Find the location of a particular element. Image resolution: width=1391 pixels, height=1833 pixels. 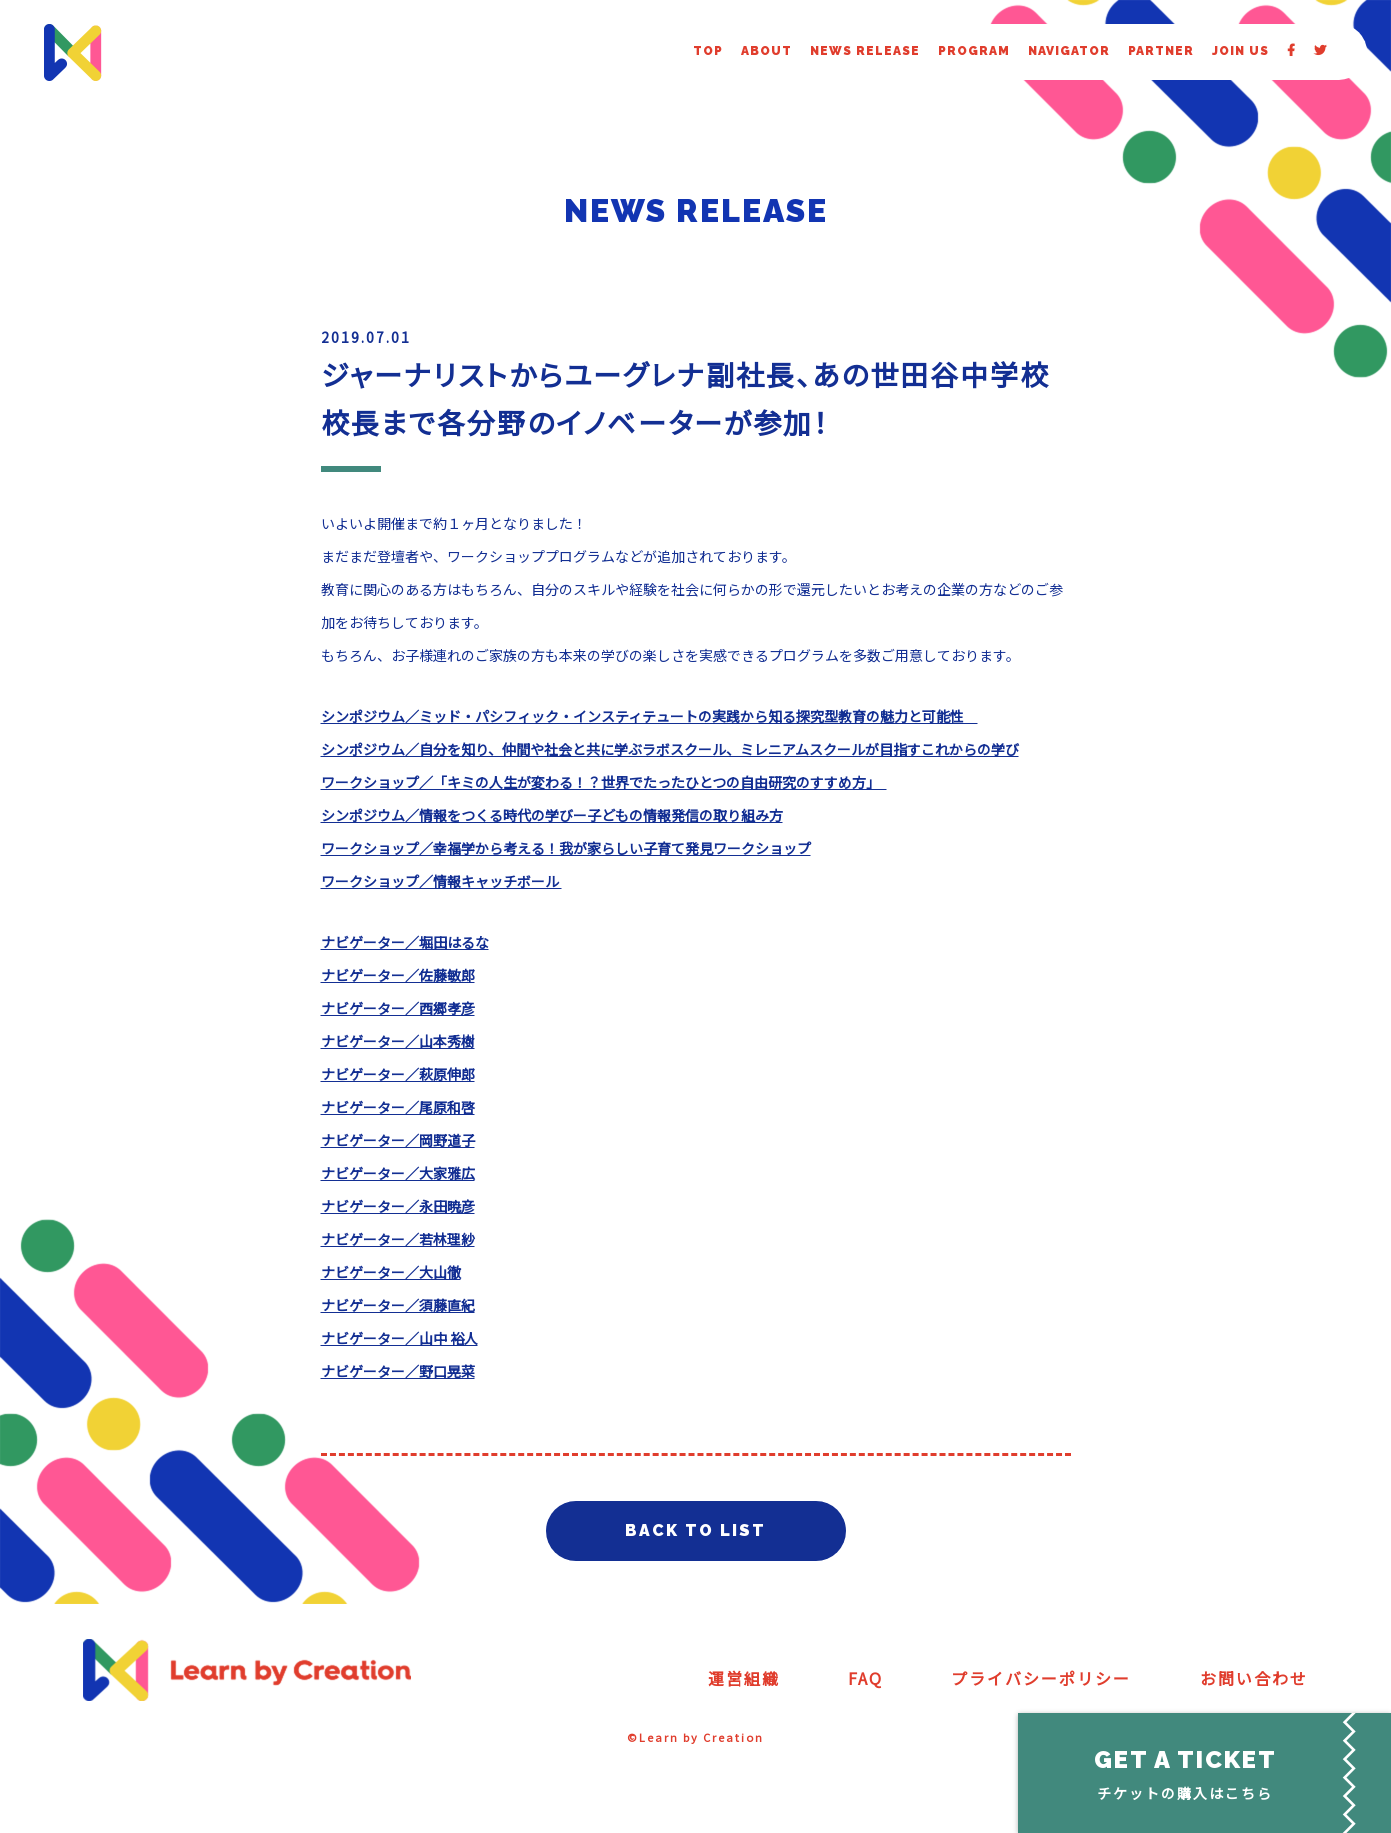

ABOUT is located at coordinates (766, 51).